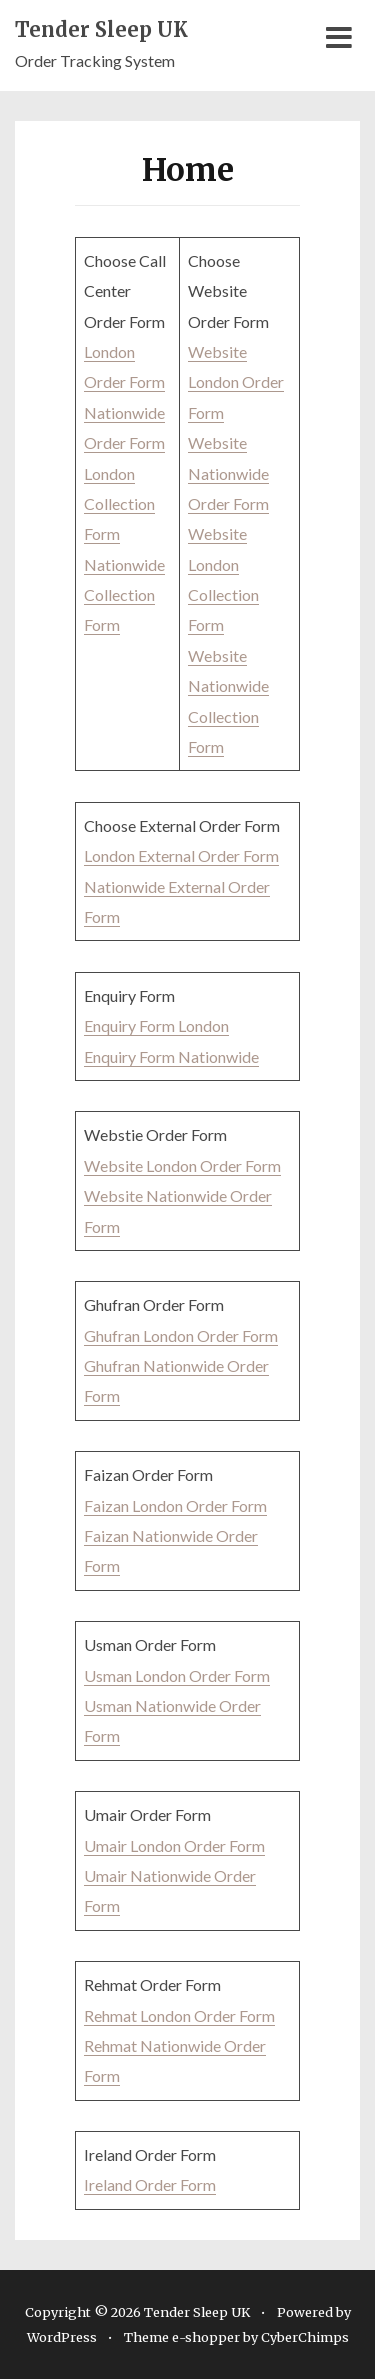  I want to click on Usman London Order Form, so click(177, 1675).